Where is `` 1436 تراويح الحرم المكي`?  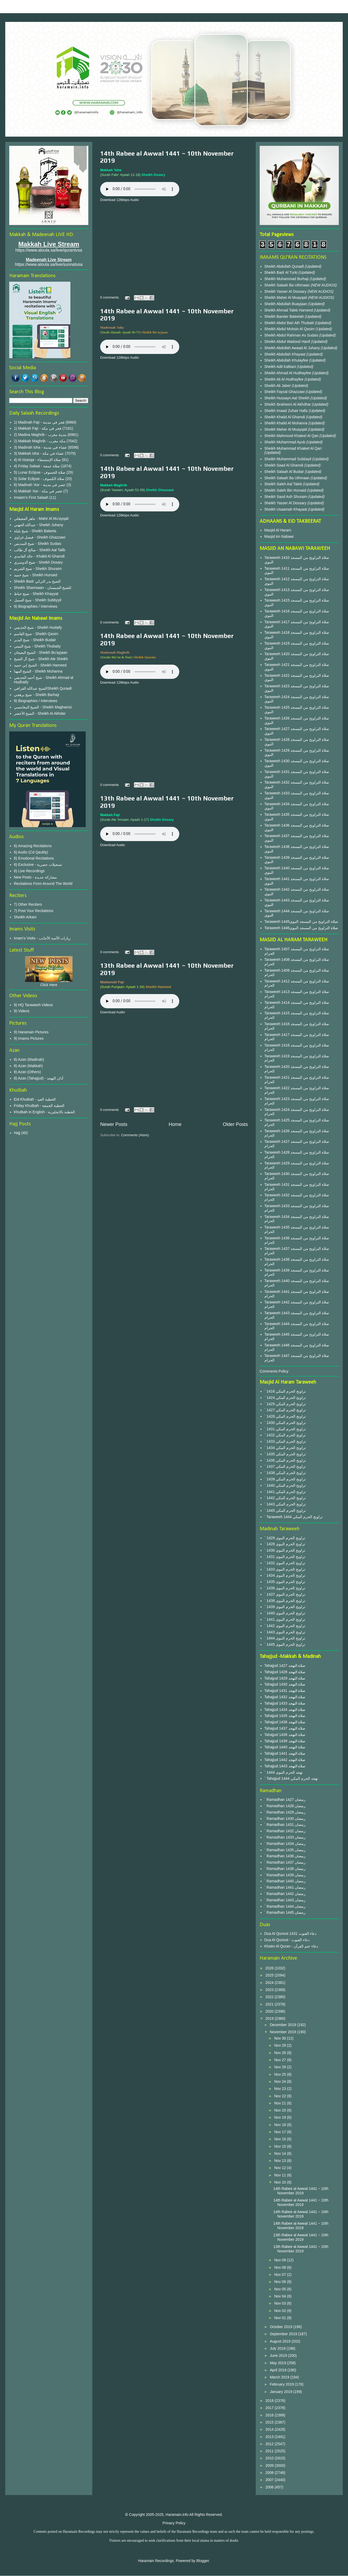 ` 1436 تراويح الحرم المكي is located at coordinates (285, 1460).